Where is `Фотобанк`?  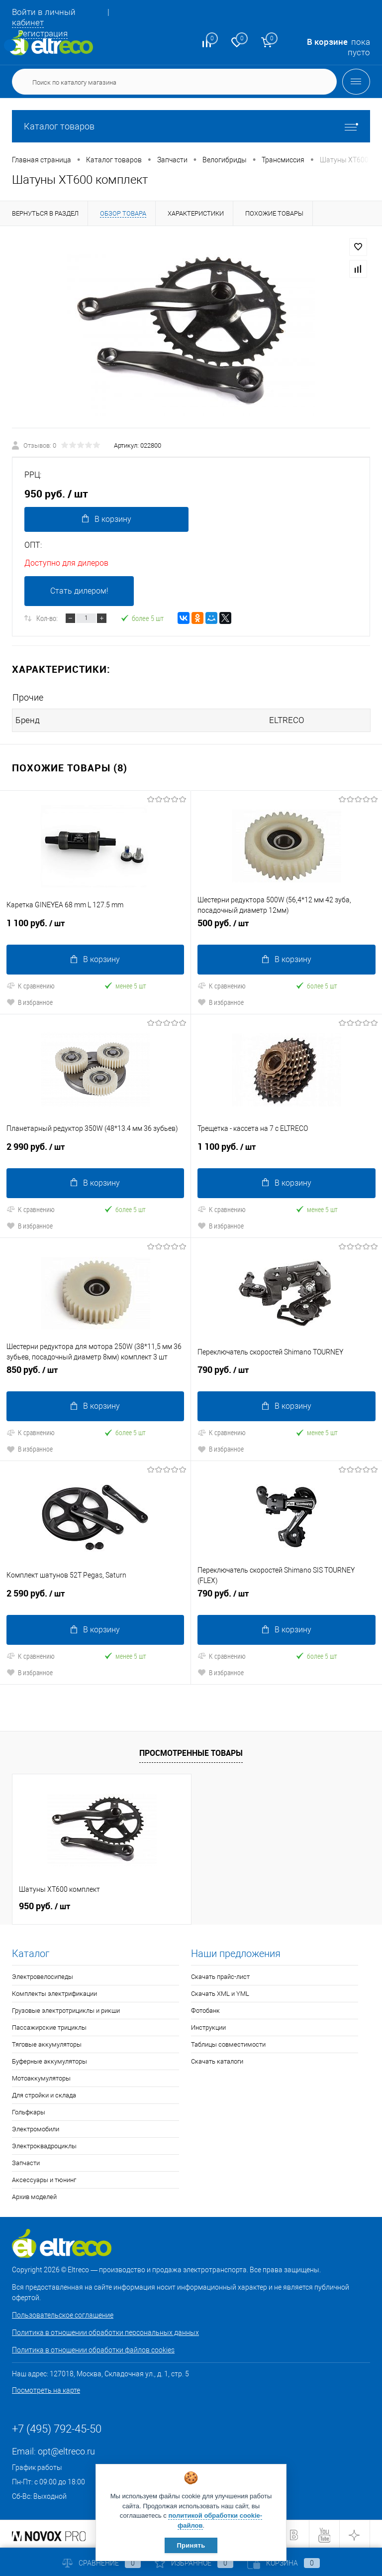
Фотобанк is located at coordinates (205, 2009).